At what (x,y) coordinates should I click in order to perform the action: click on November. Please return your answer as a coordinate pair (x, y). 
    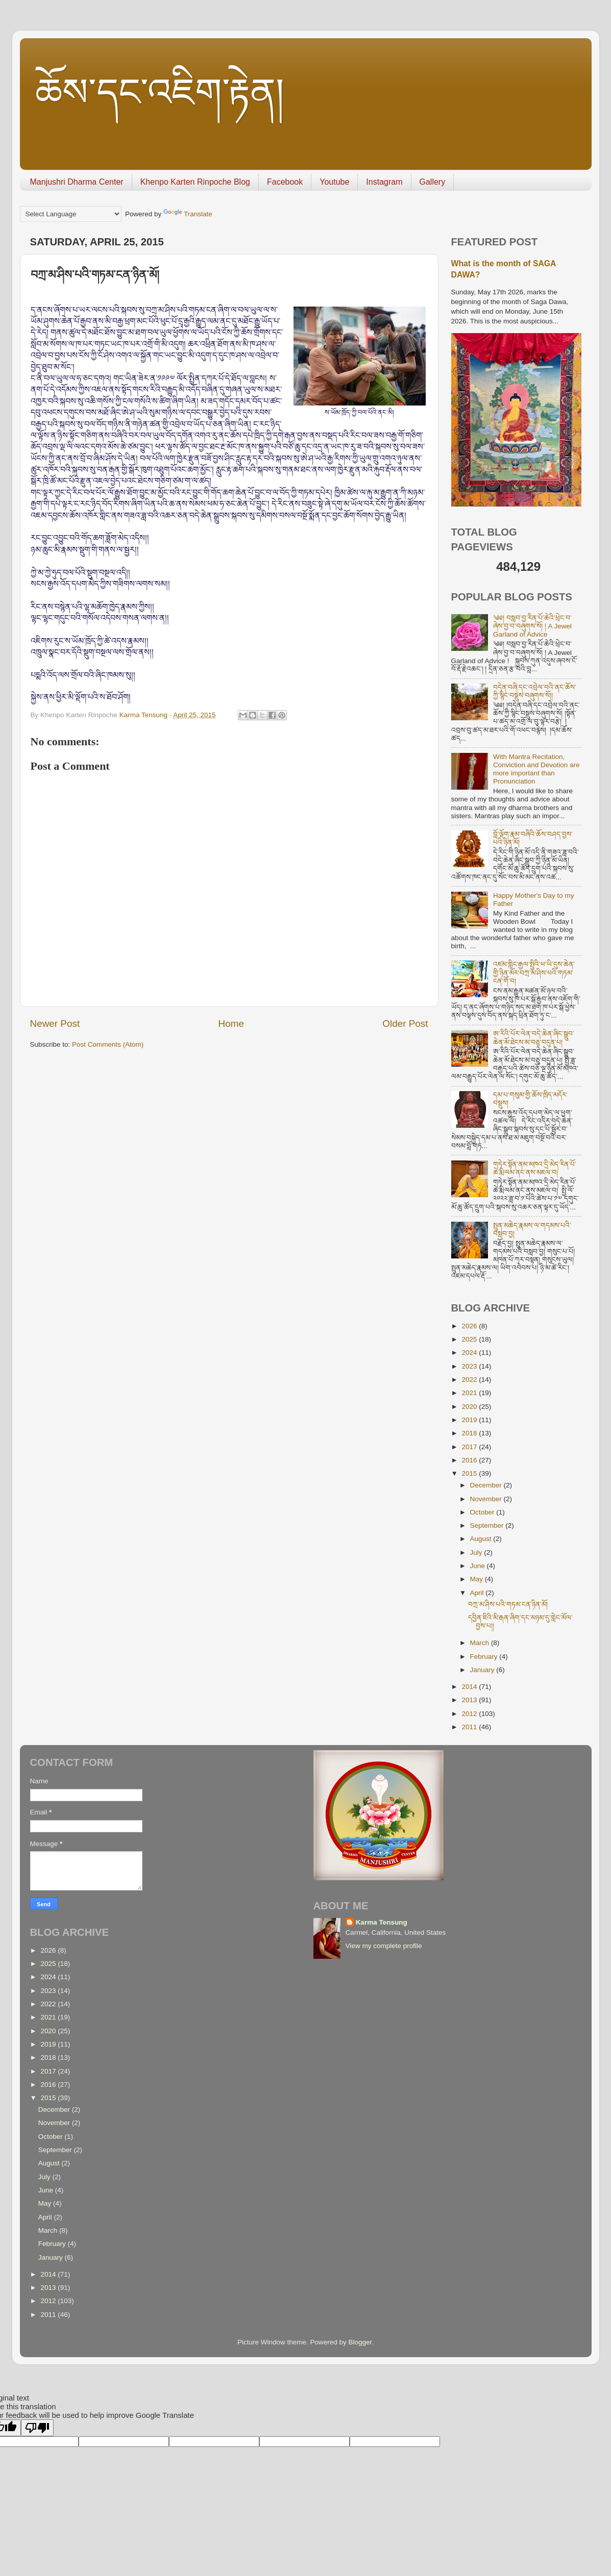
    Looking at the image, I should click on (487, 1499).